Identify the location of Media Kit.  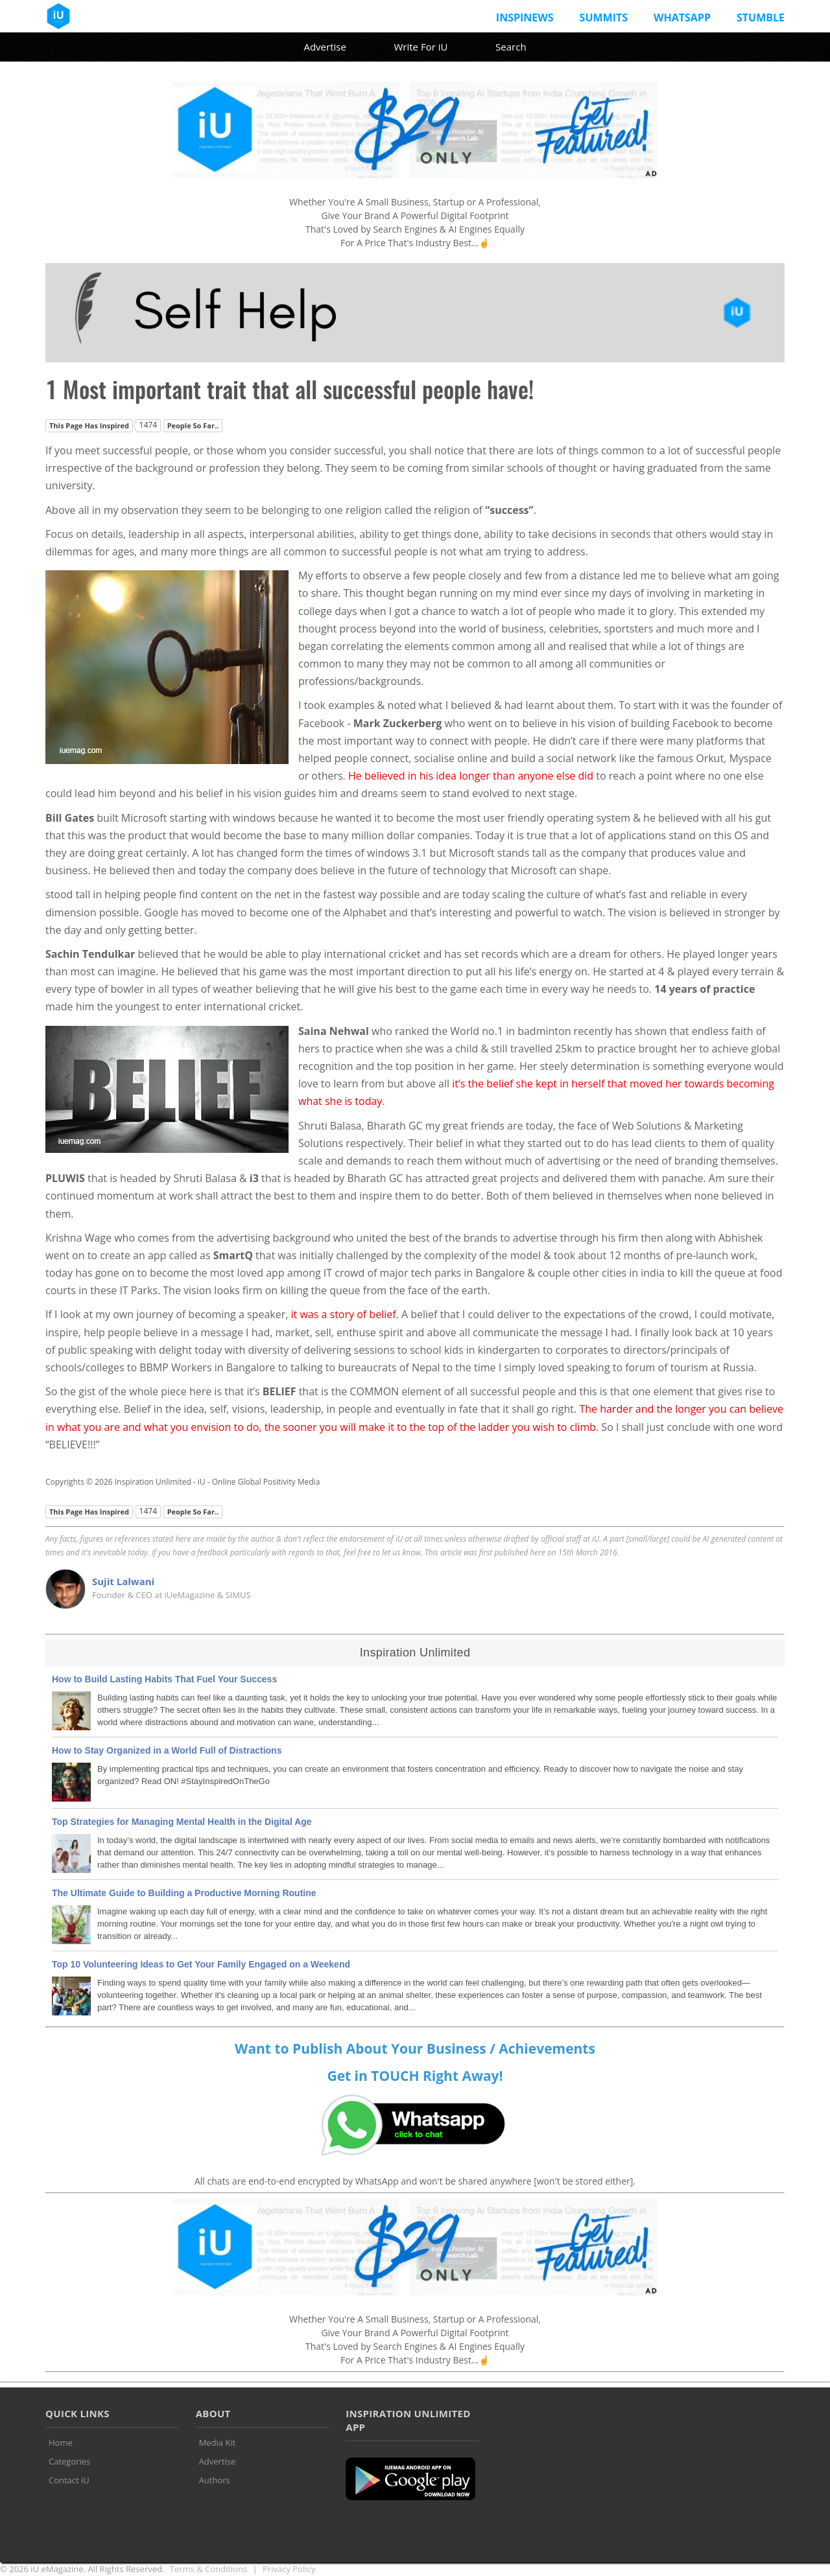
(217, 2442).